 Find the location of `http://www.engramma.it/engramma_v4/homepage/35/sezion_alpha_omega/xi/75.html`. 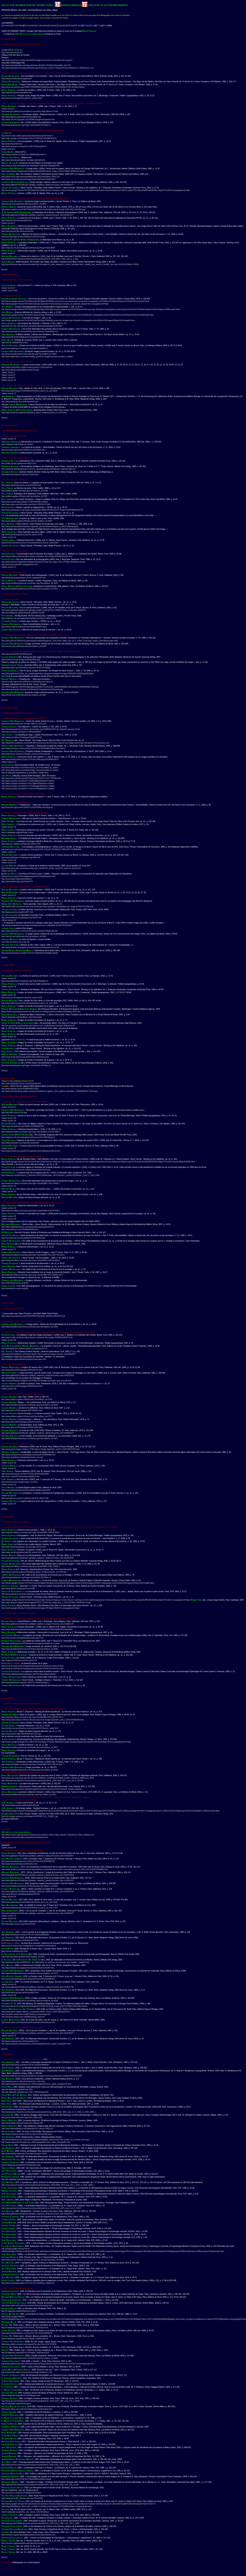

http://www.engramma.it/engramma_v4/homepage/35/sezion_alpha_omega/xi/75.html is located at coordinates (36, 2084).